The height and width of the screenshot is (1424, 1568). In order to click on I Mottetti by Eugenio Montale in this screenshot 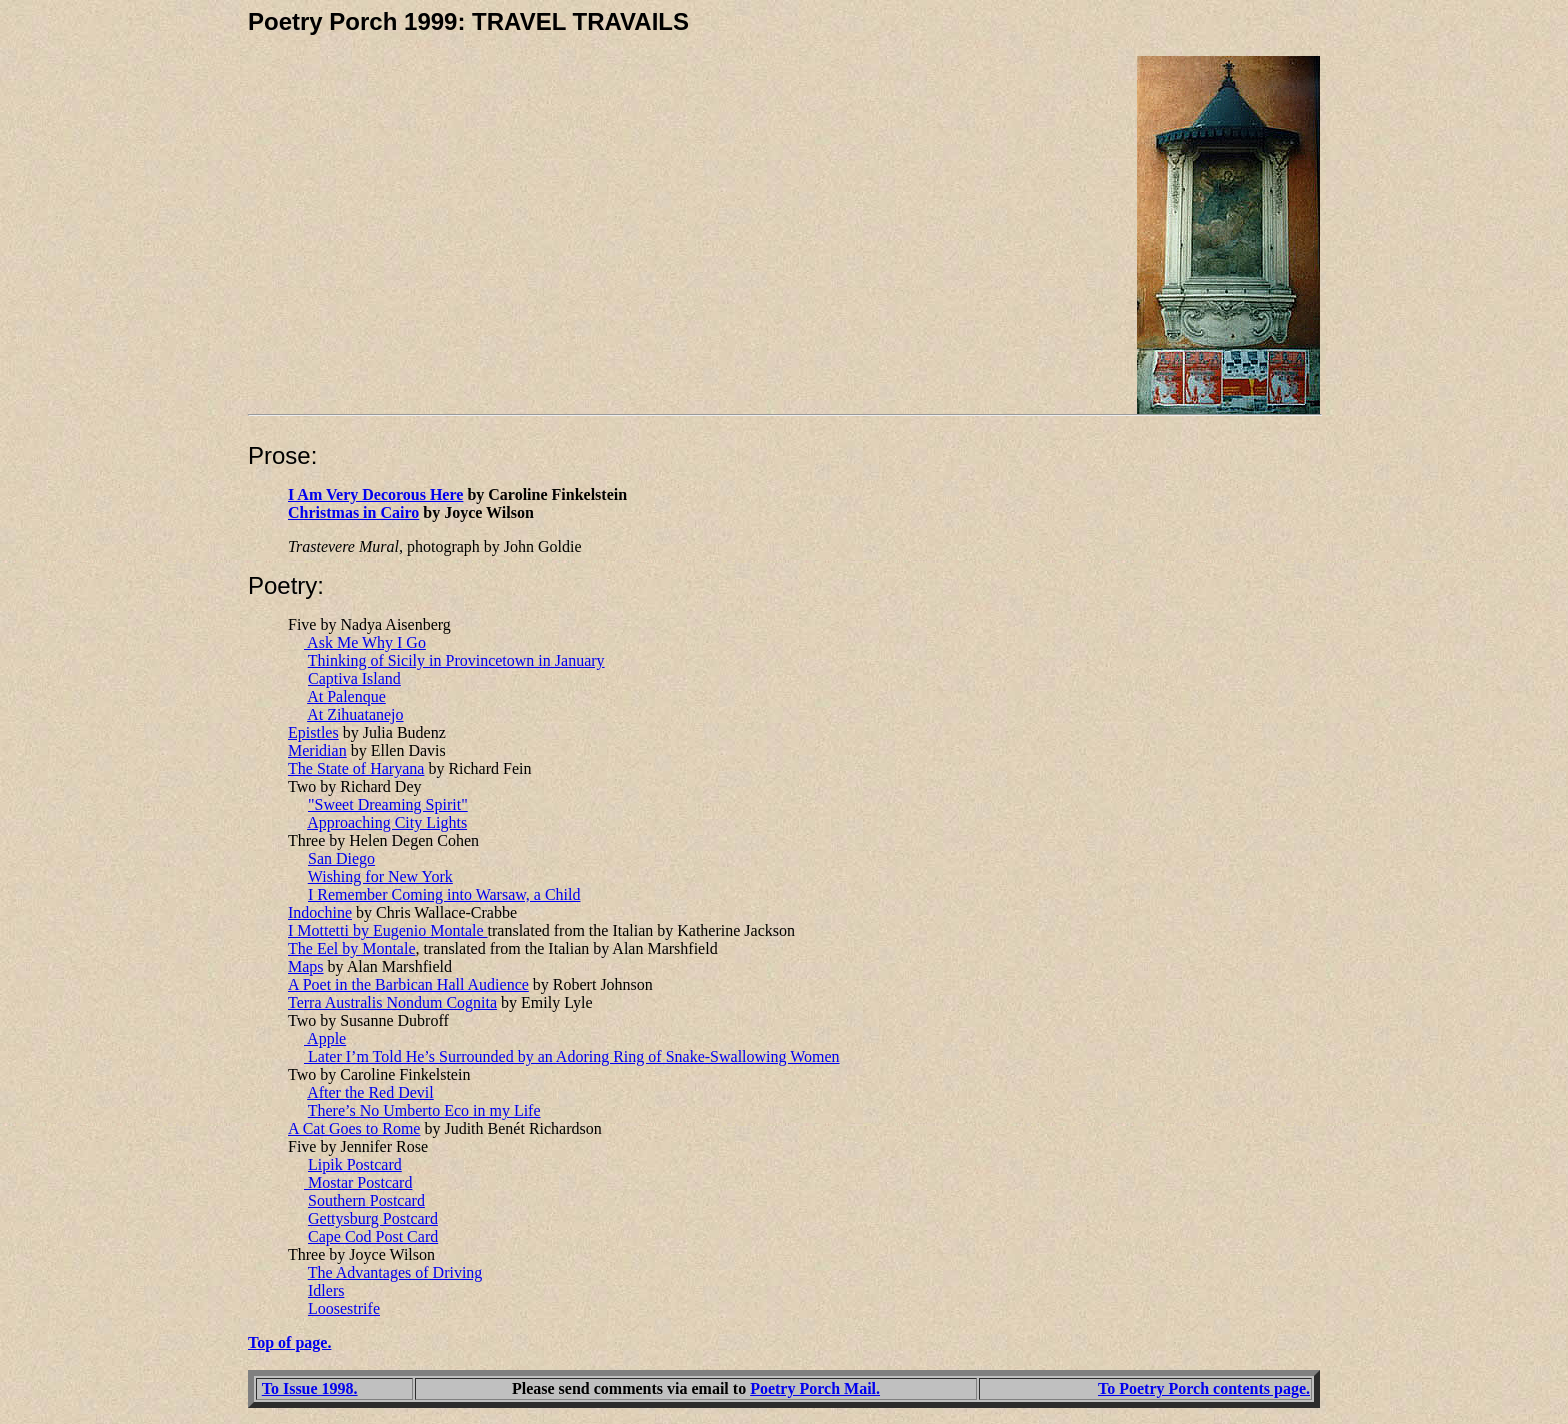, I will do `click(388, 930)`.